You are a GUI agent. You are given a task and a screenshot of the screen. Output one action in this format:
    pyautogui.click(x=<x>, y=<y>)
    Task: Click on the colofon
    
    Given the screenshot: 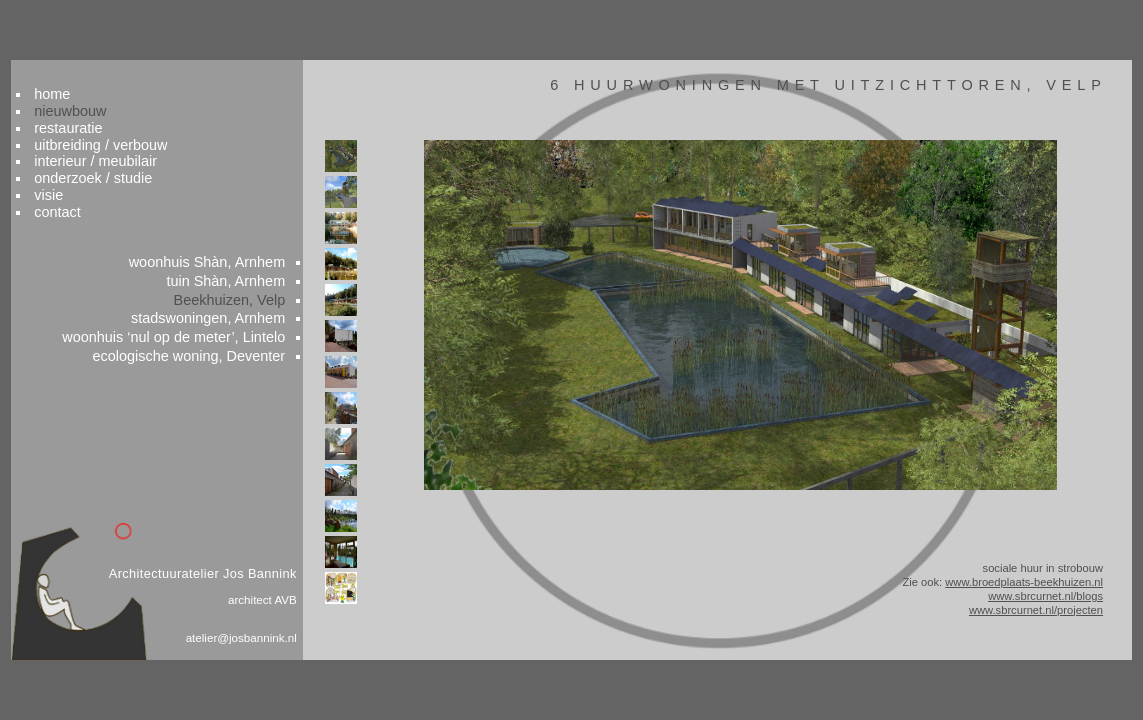 What is the action you would take?
    pyautogui.click(x=1047, y=686)
    